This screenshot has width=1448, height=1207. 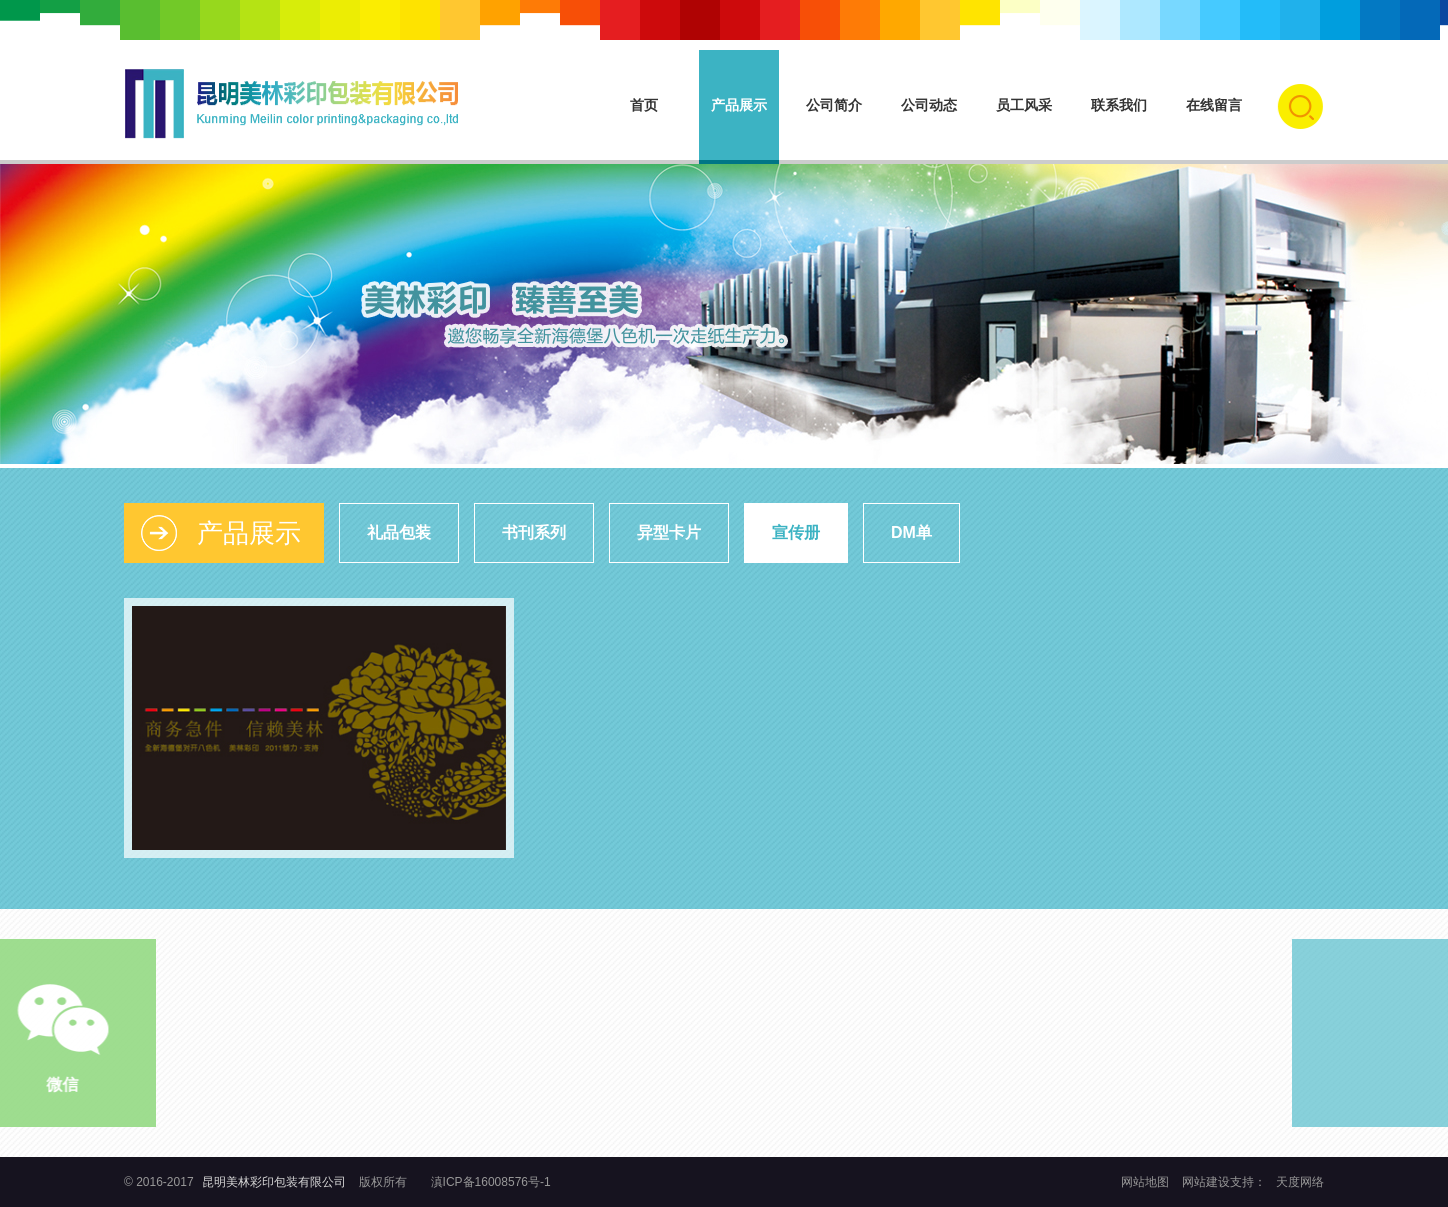 I want to click on 网站建设, so click(x=1206, y=1182).